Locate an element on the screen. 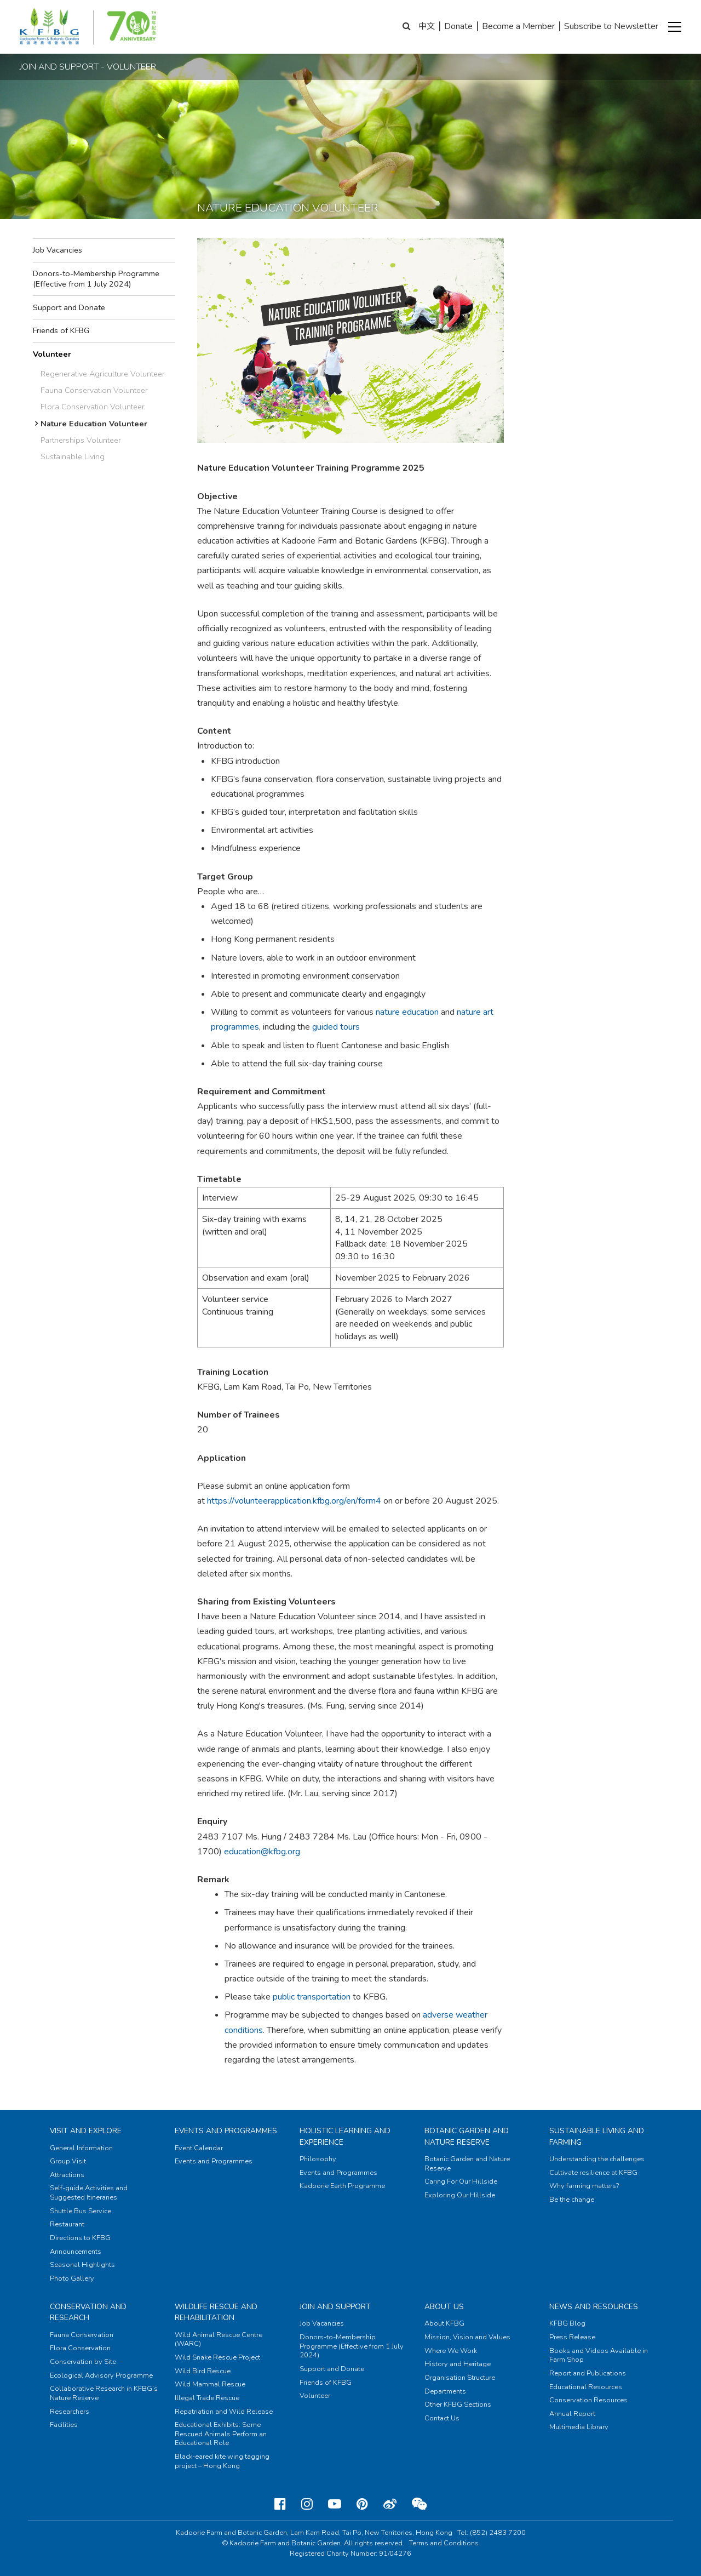 Image resolution: width=701 pixels, height=2576 pixels. Conservation Resources is located at coordinates (588, 2400).